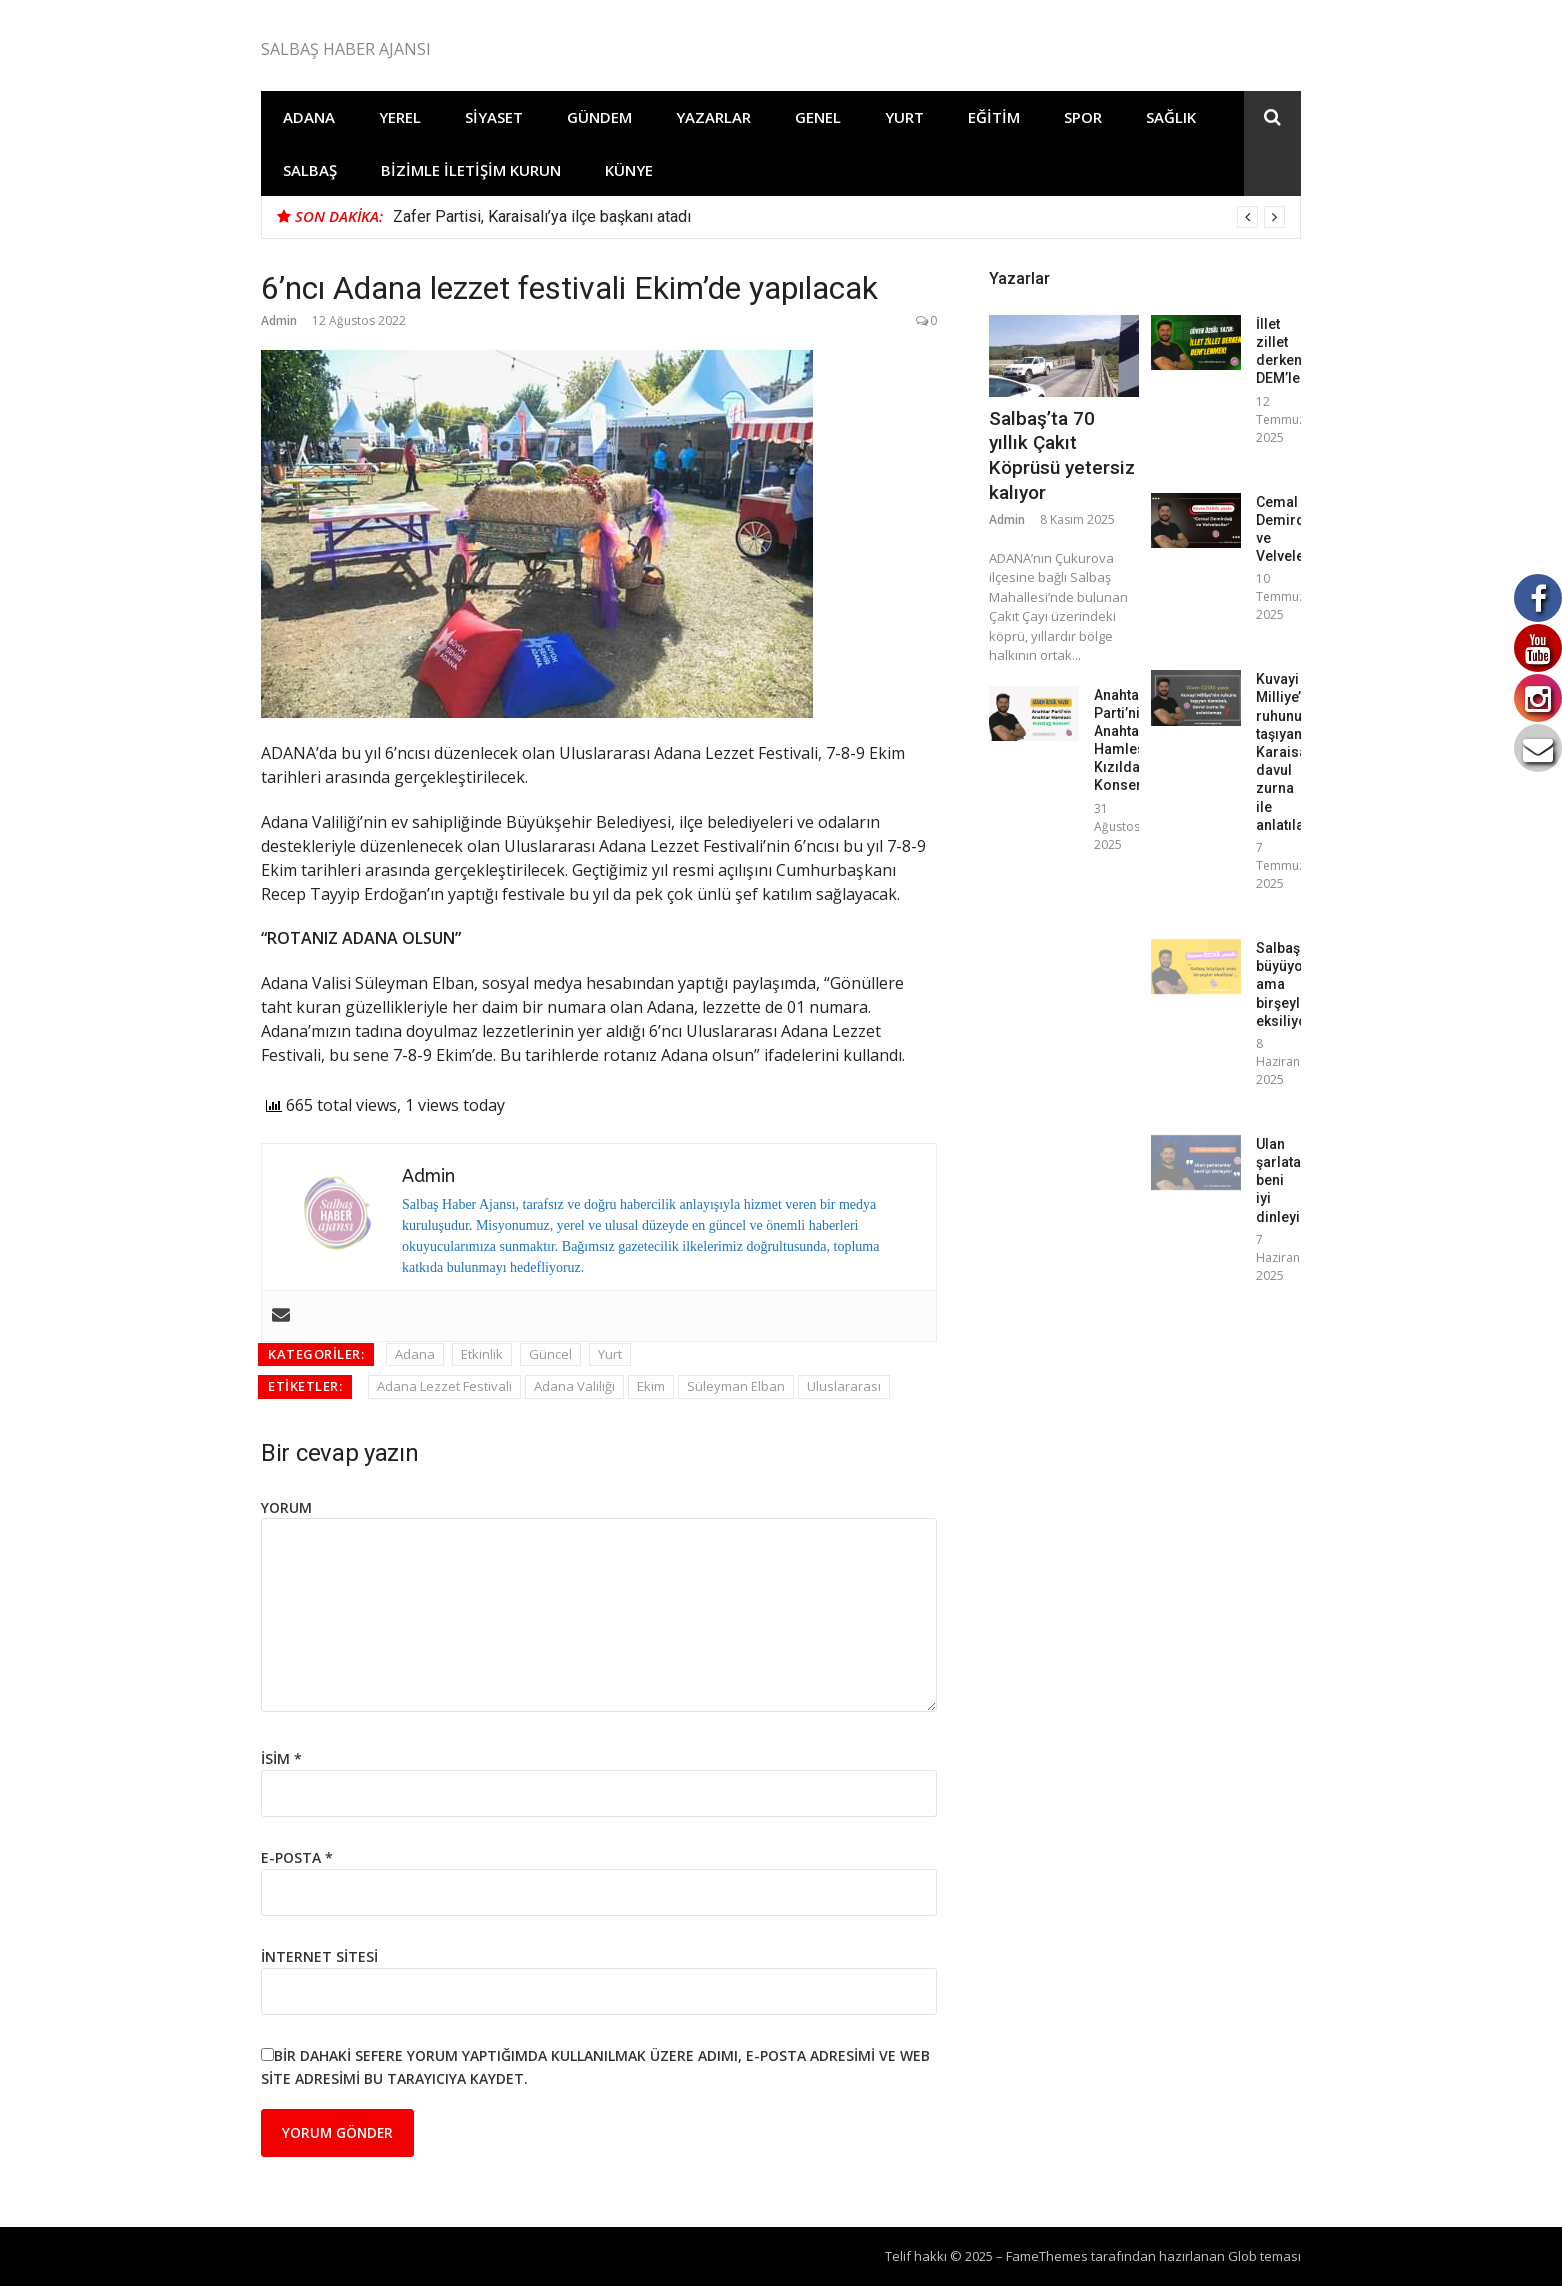 This screenshot has height=2286, width=1562. Describe the element at coordinates (651, 1386) in the screenshot. I see `Ekim` at that location.